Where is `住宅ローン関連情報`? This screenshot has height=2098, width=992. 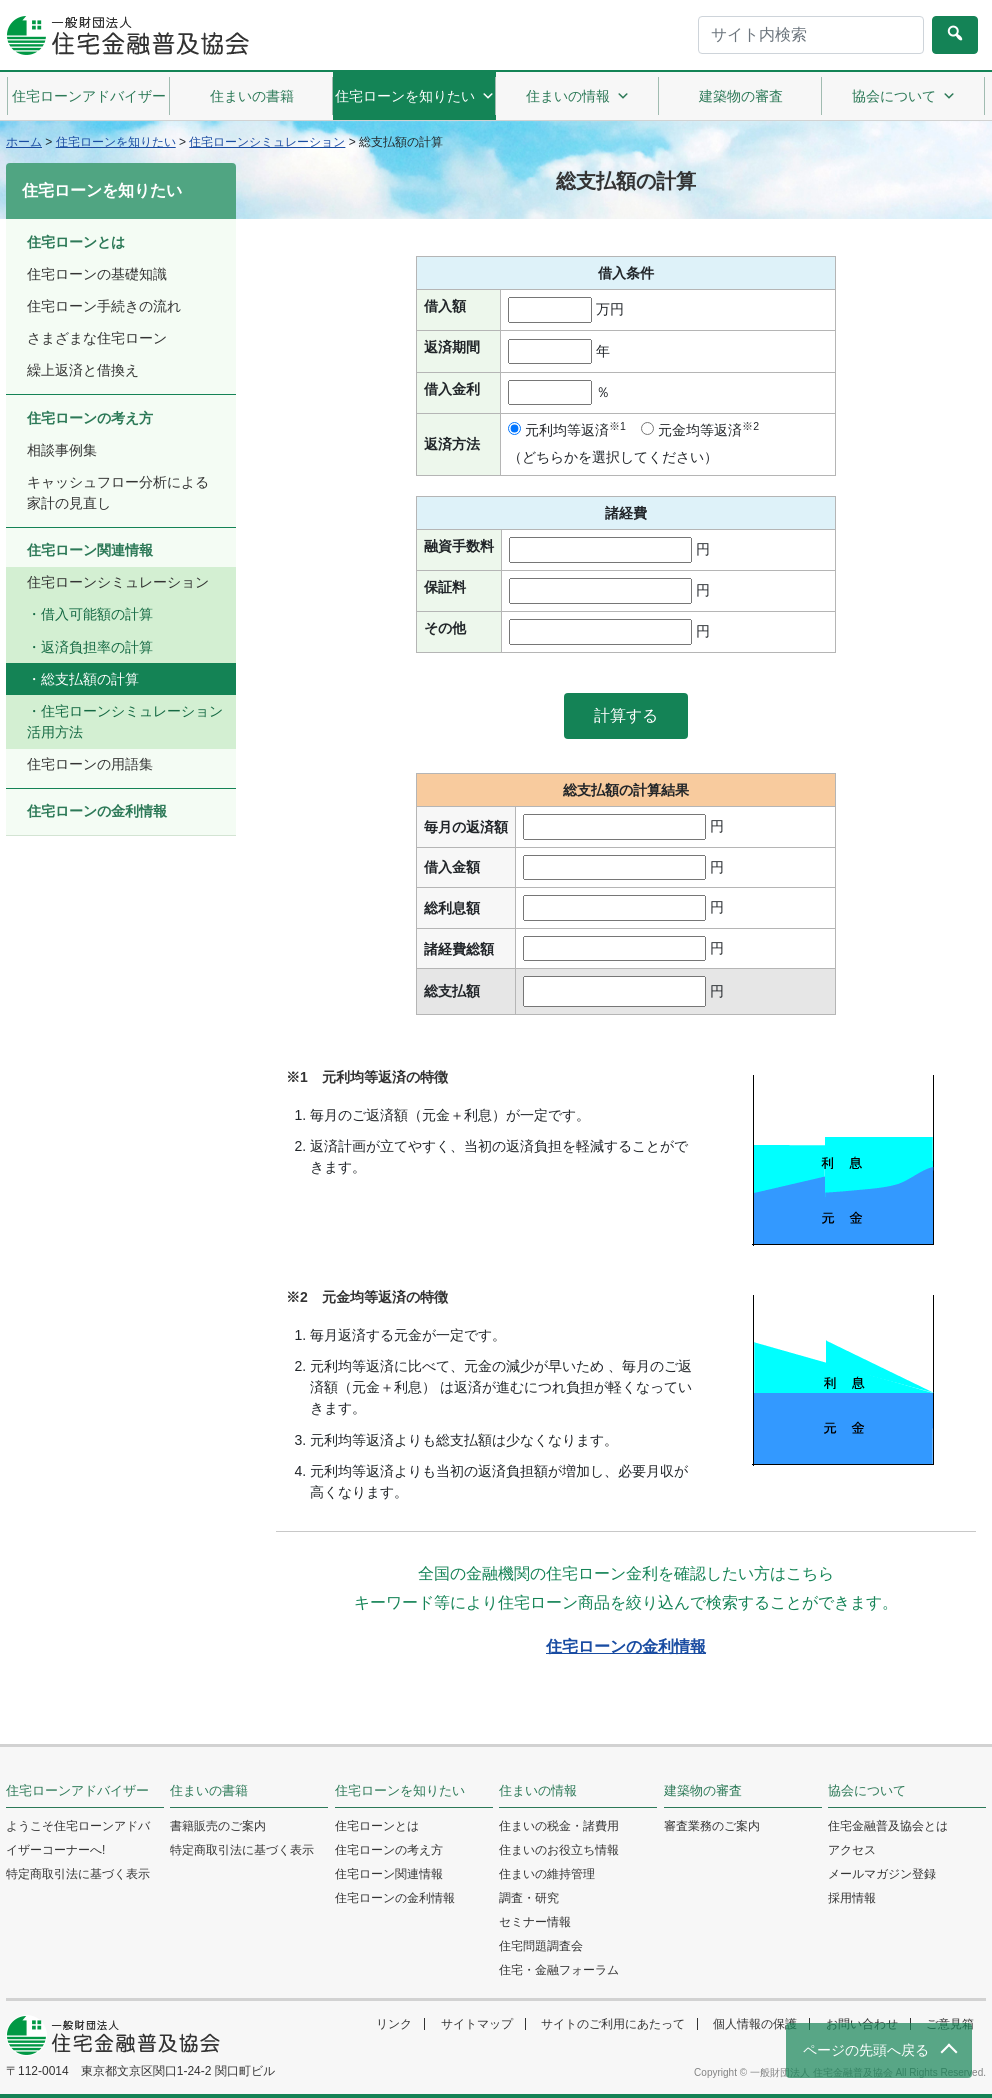
住宅ローン関連情報 is located at coordinates (90, 550).